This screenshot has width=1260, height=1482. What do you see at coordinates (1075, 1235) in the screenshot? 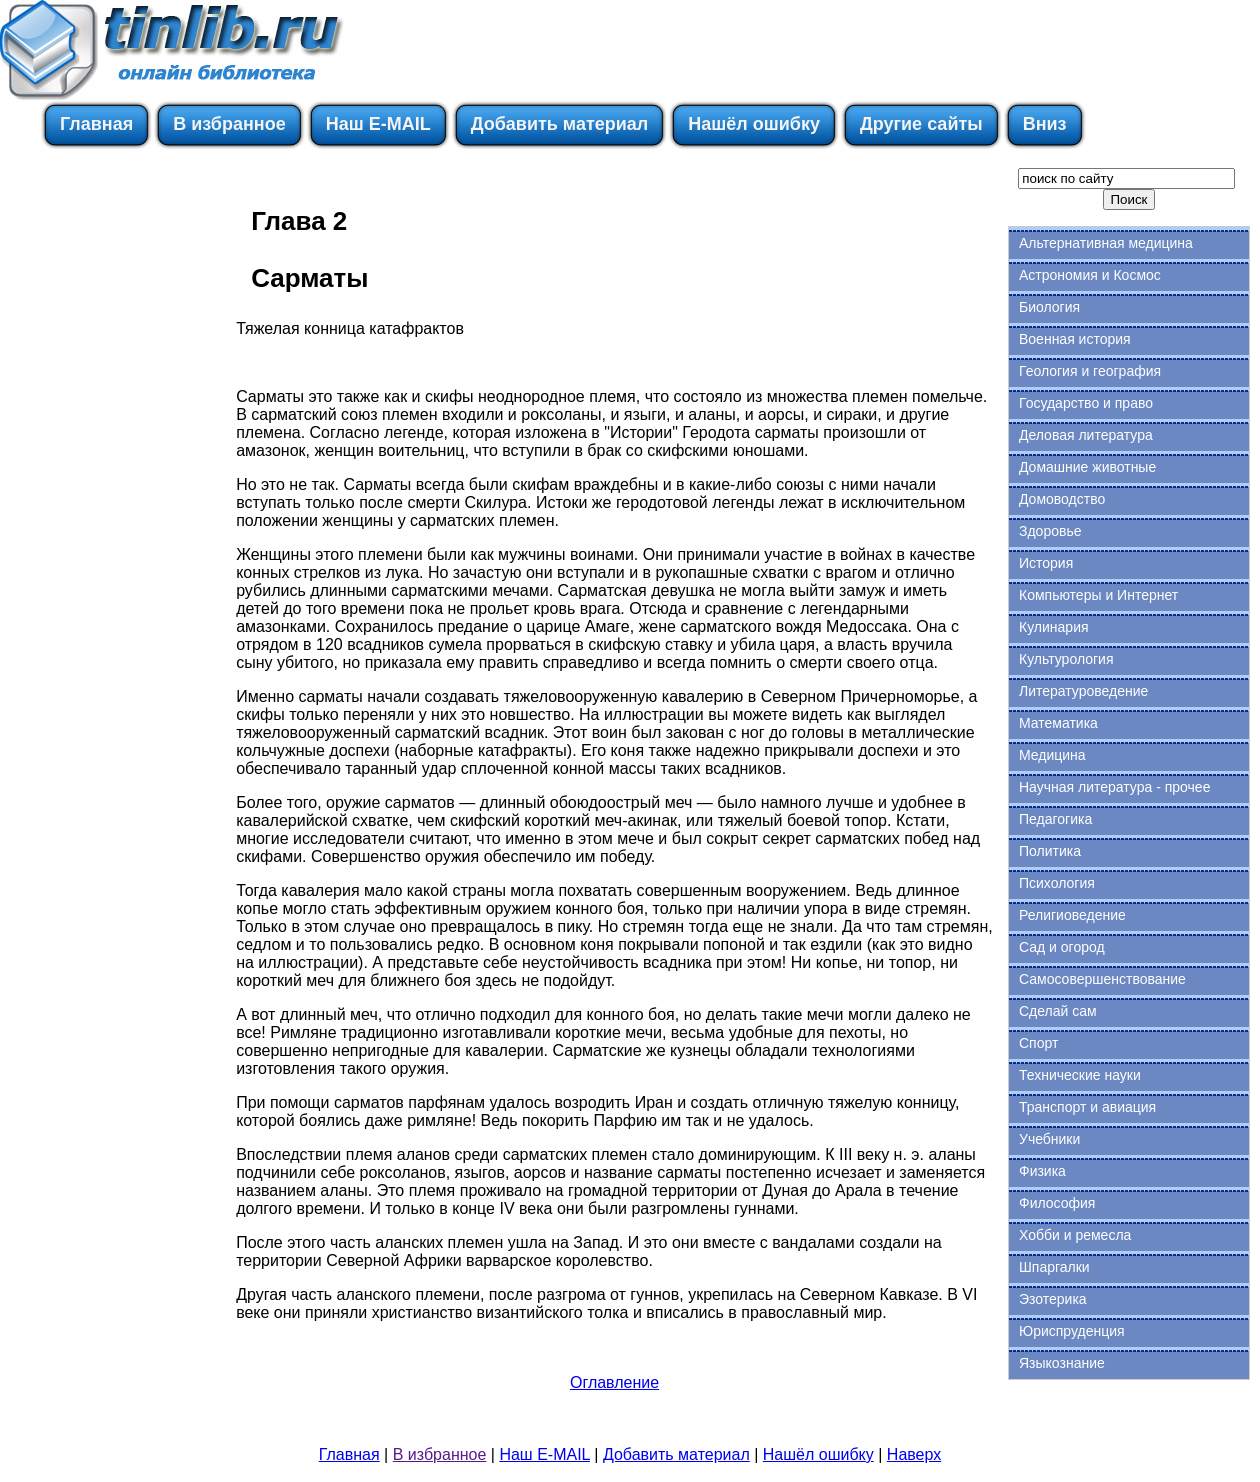
I see `Хобби и ремесла` at bounding box center [1075, 1235].